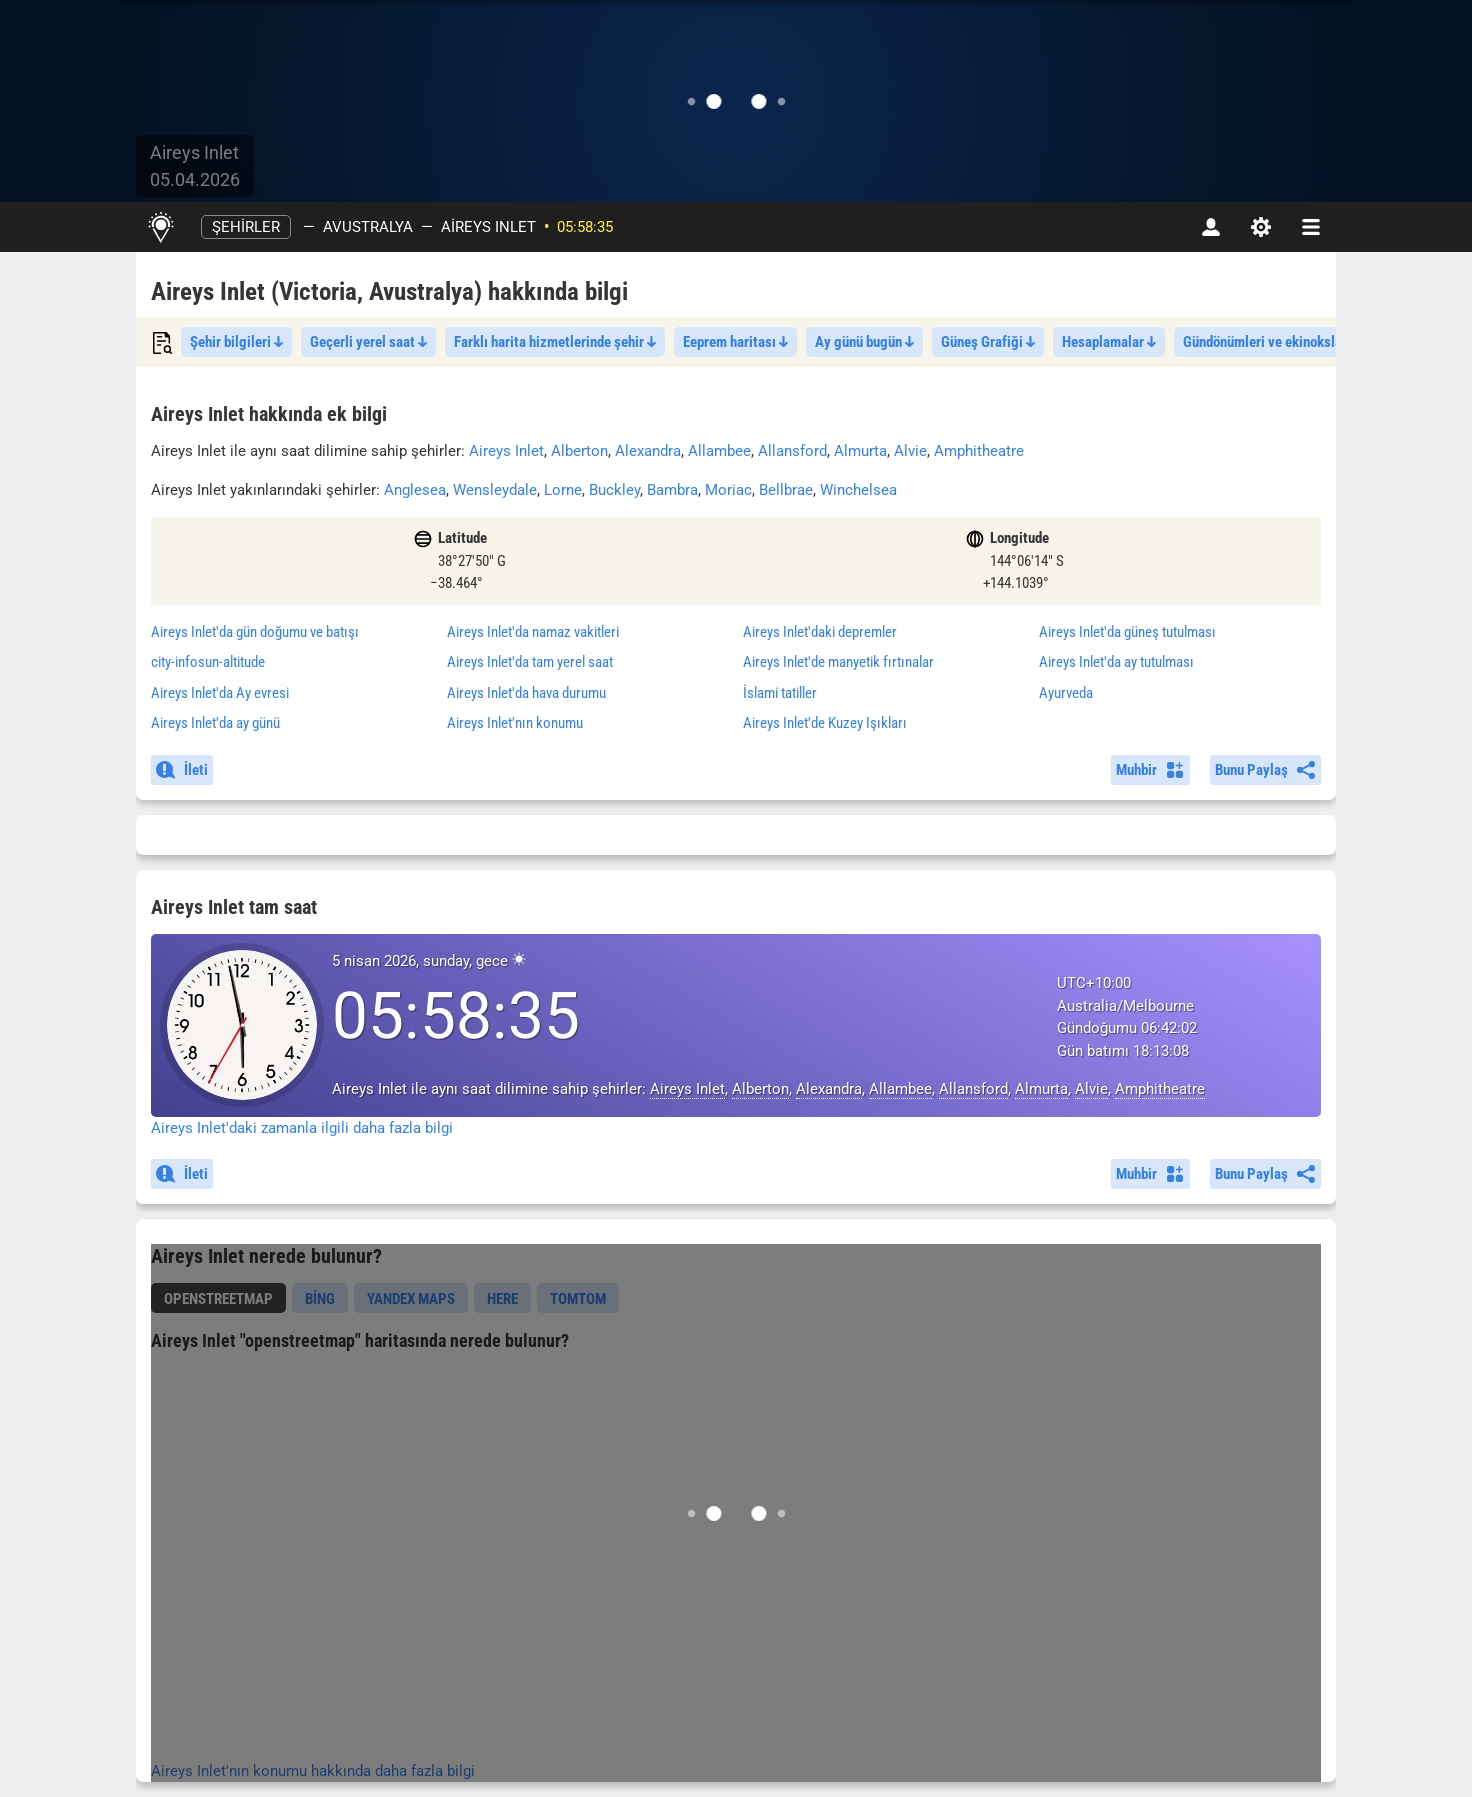 This screenshot has height=1797, width=1472. What do you see at coordinates (488, 227) in the screenshot?
I see `Aireys Inlet` at bounding box center [488, 227].